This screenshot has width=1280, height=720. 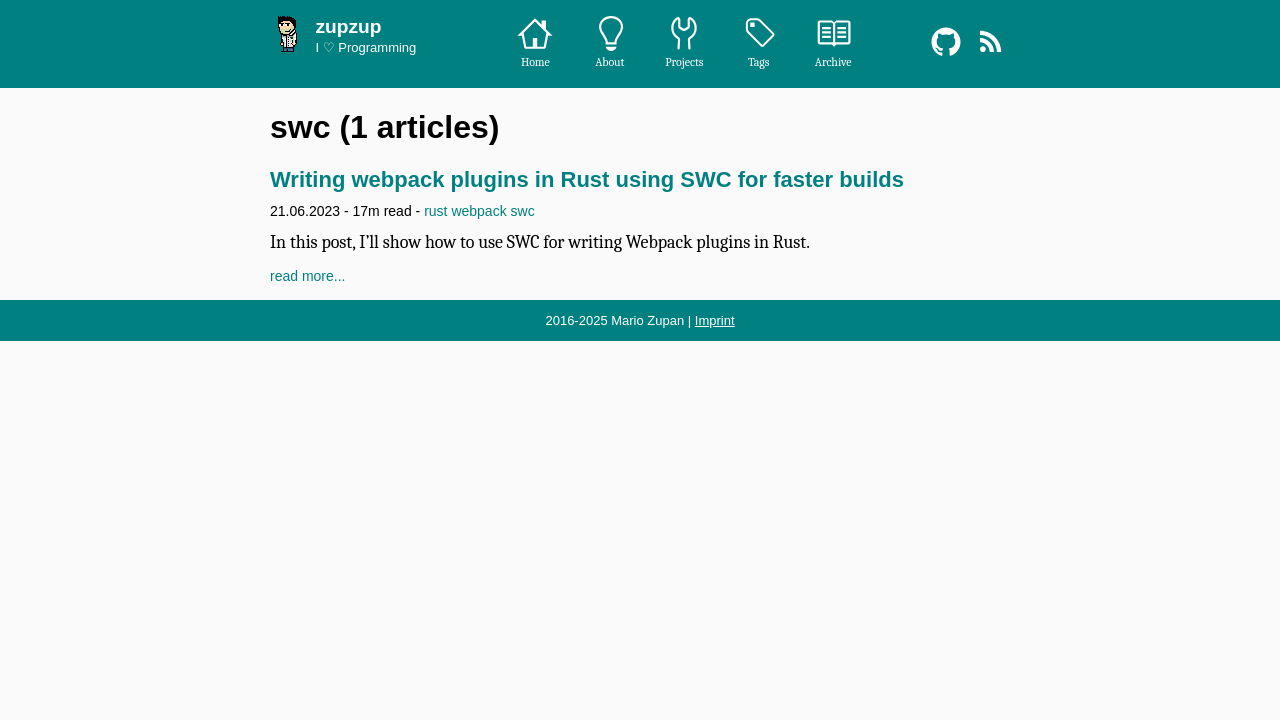 What do you see at coordinates (587, 179) in the screenshot?
I see `Writing webpack plugins in Rust using SWC for faster builds` at bounding box center [587, 179].